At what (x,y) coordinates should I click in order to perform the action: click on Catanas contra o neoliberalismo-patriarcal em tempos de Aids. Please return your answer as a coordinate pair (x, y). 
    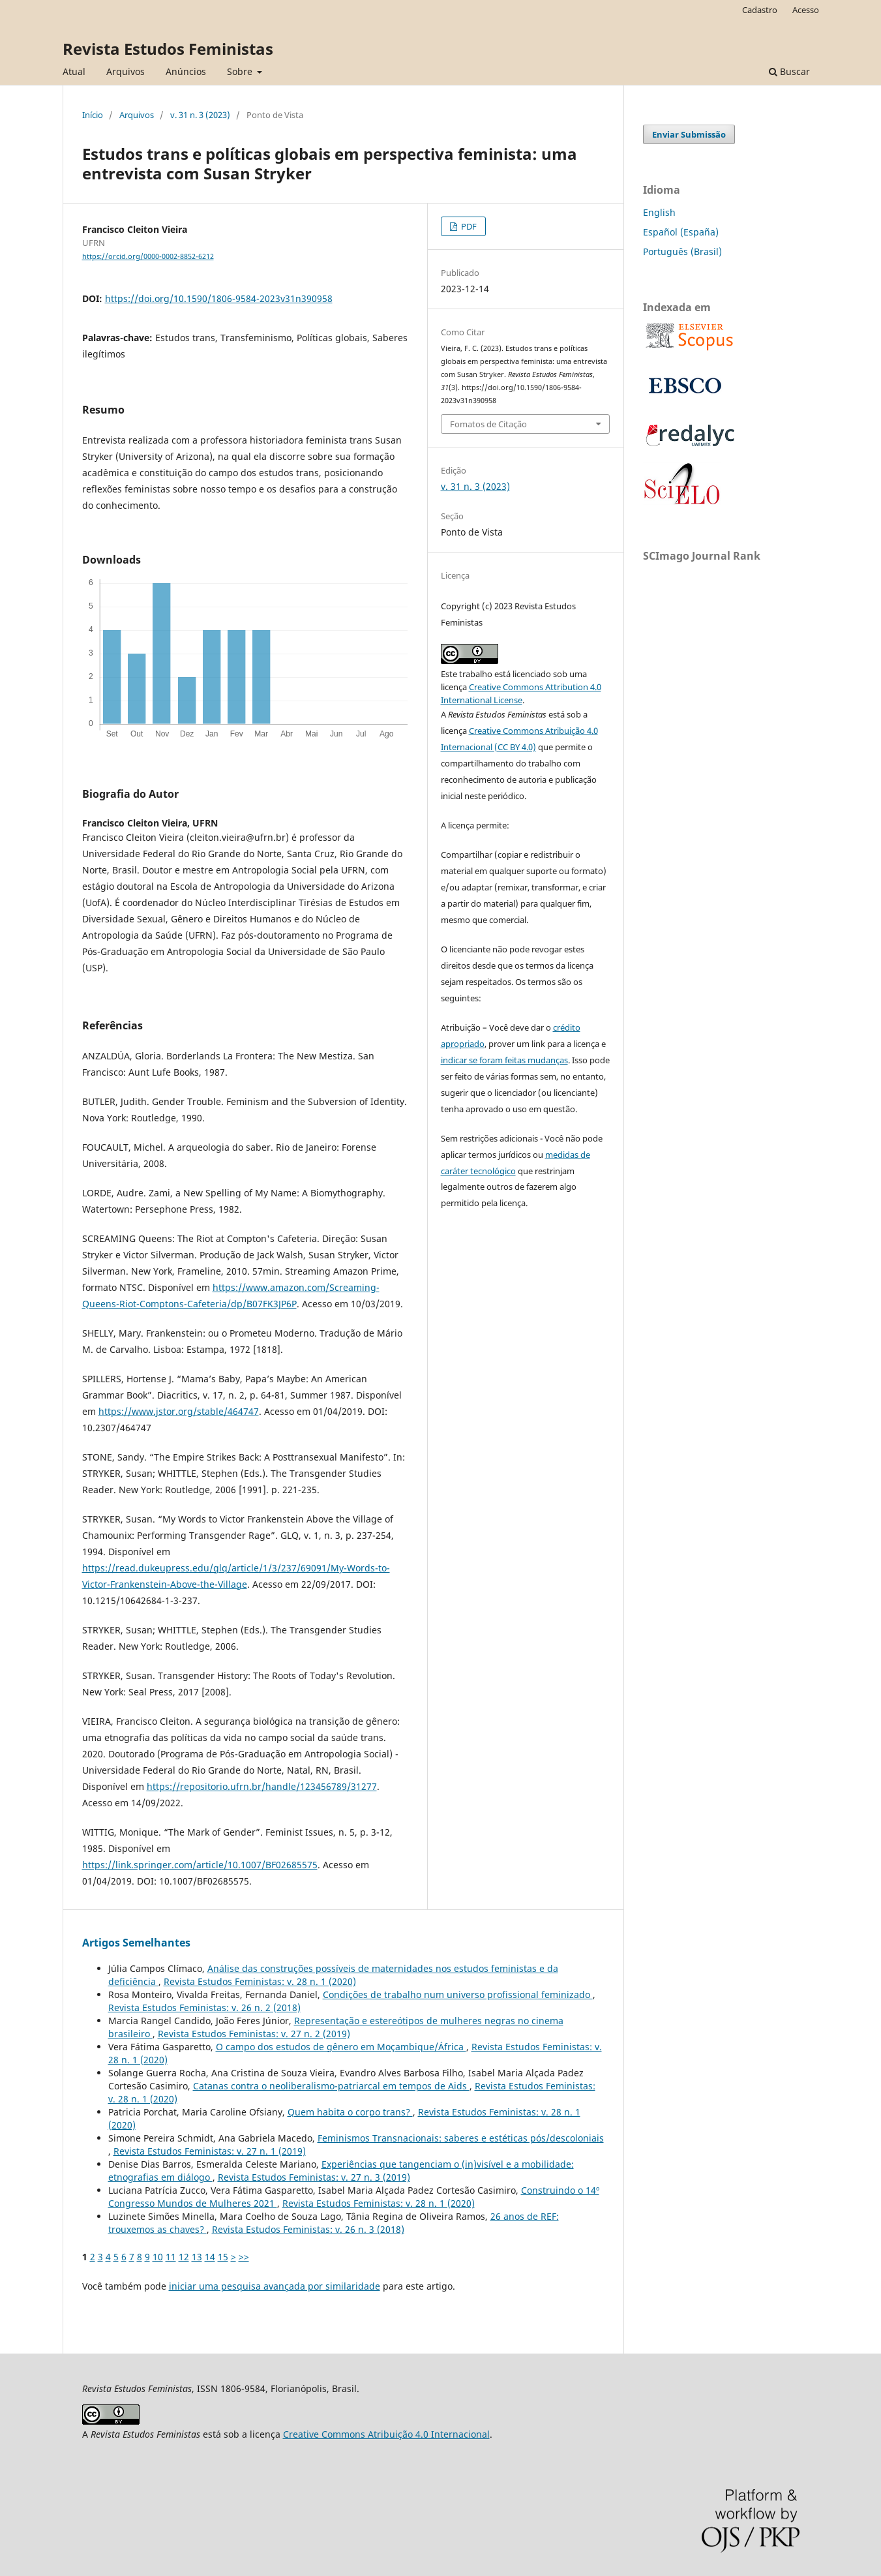
    Looking at the image, I should click on (331, 2086).